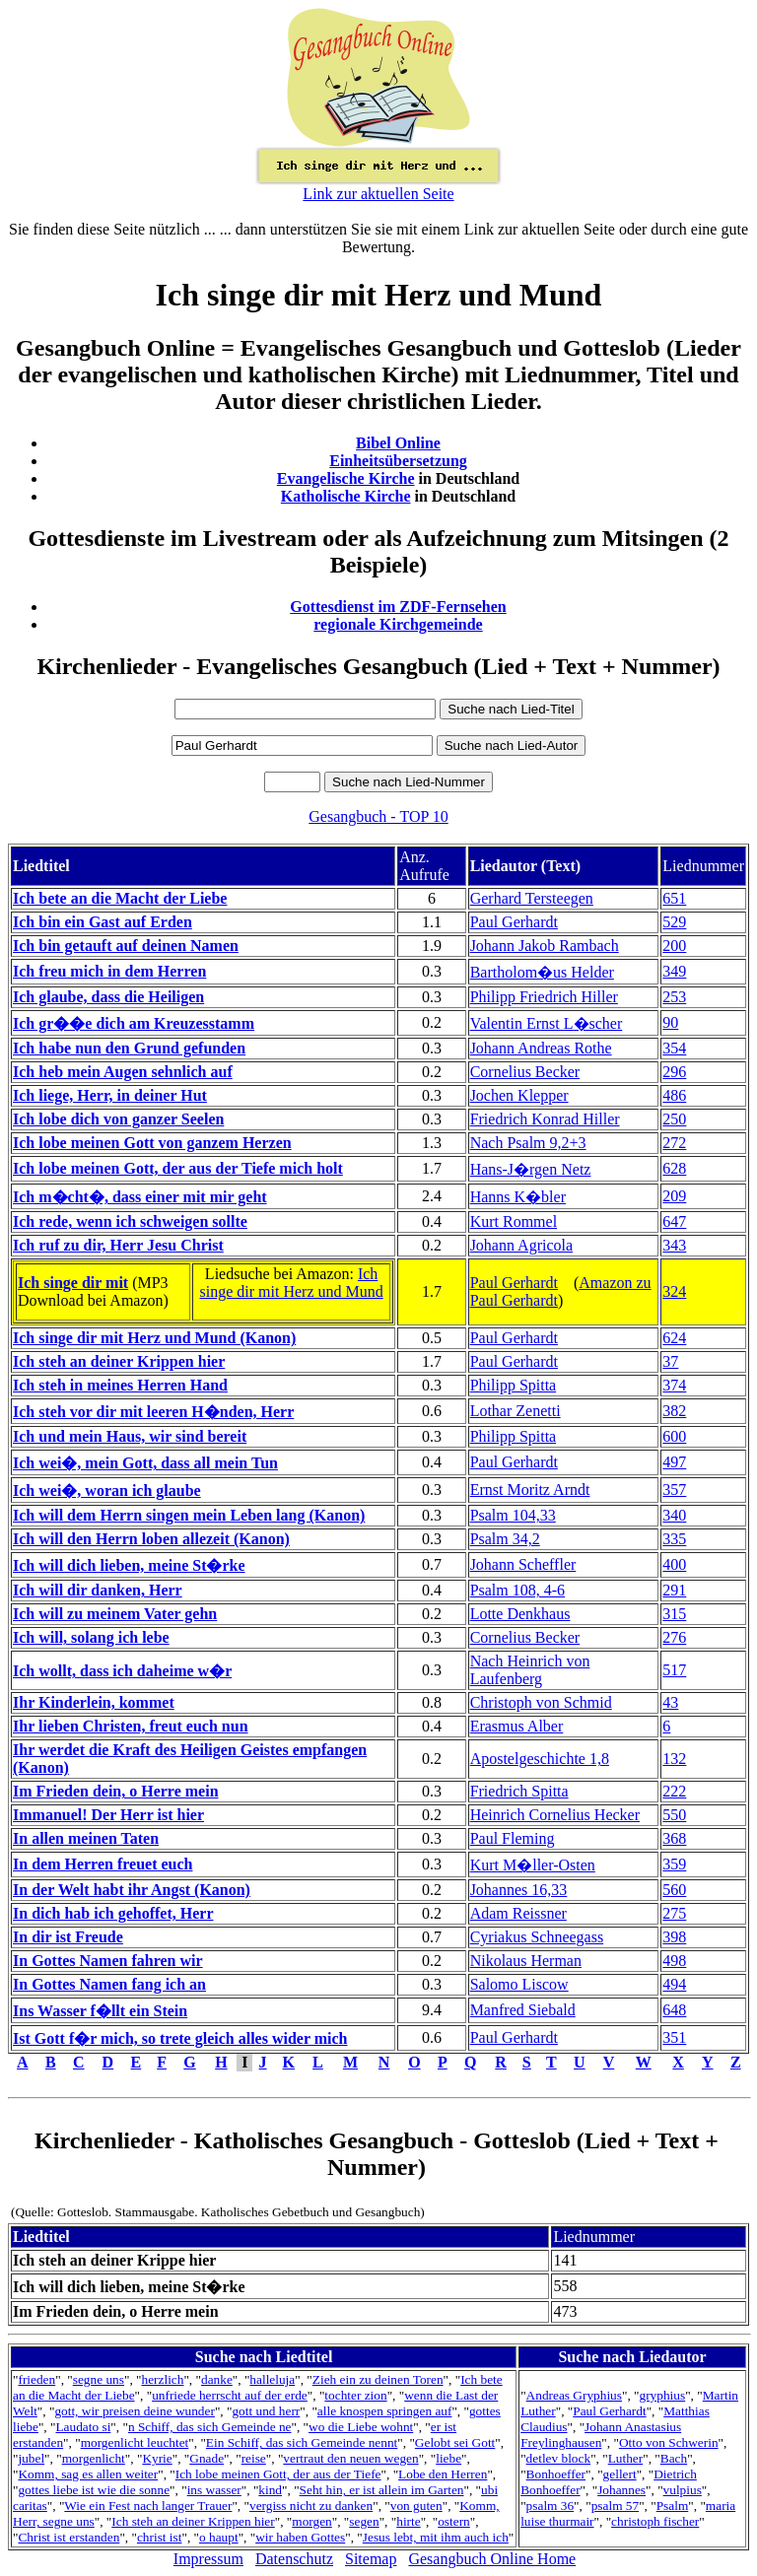 This screenshot has height=2576, width=757. Describe the element at coordinates (544, 945) in the screenshot. I see `Johann Jakob Rambach` at that location.